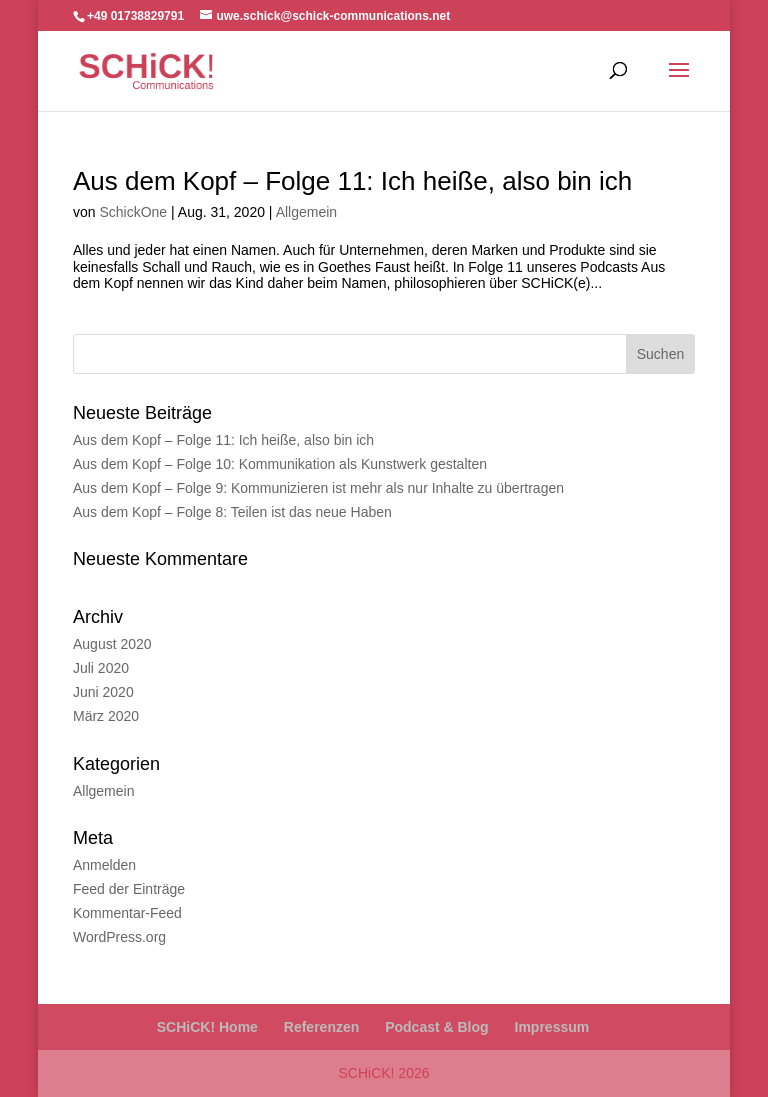  Describe the element at coordinates (318, 488) in the screenshot. I see `Aus dem Kopf – Folge 9: Kommunizieren ist mehr als nur Inhalte zu übertragen` at that location.